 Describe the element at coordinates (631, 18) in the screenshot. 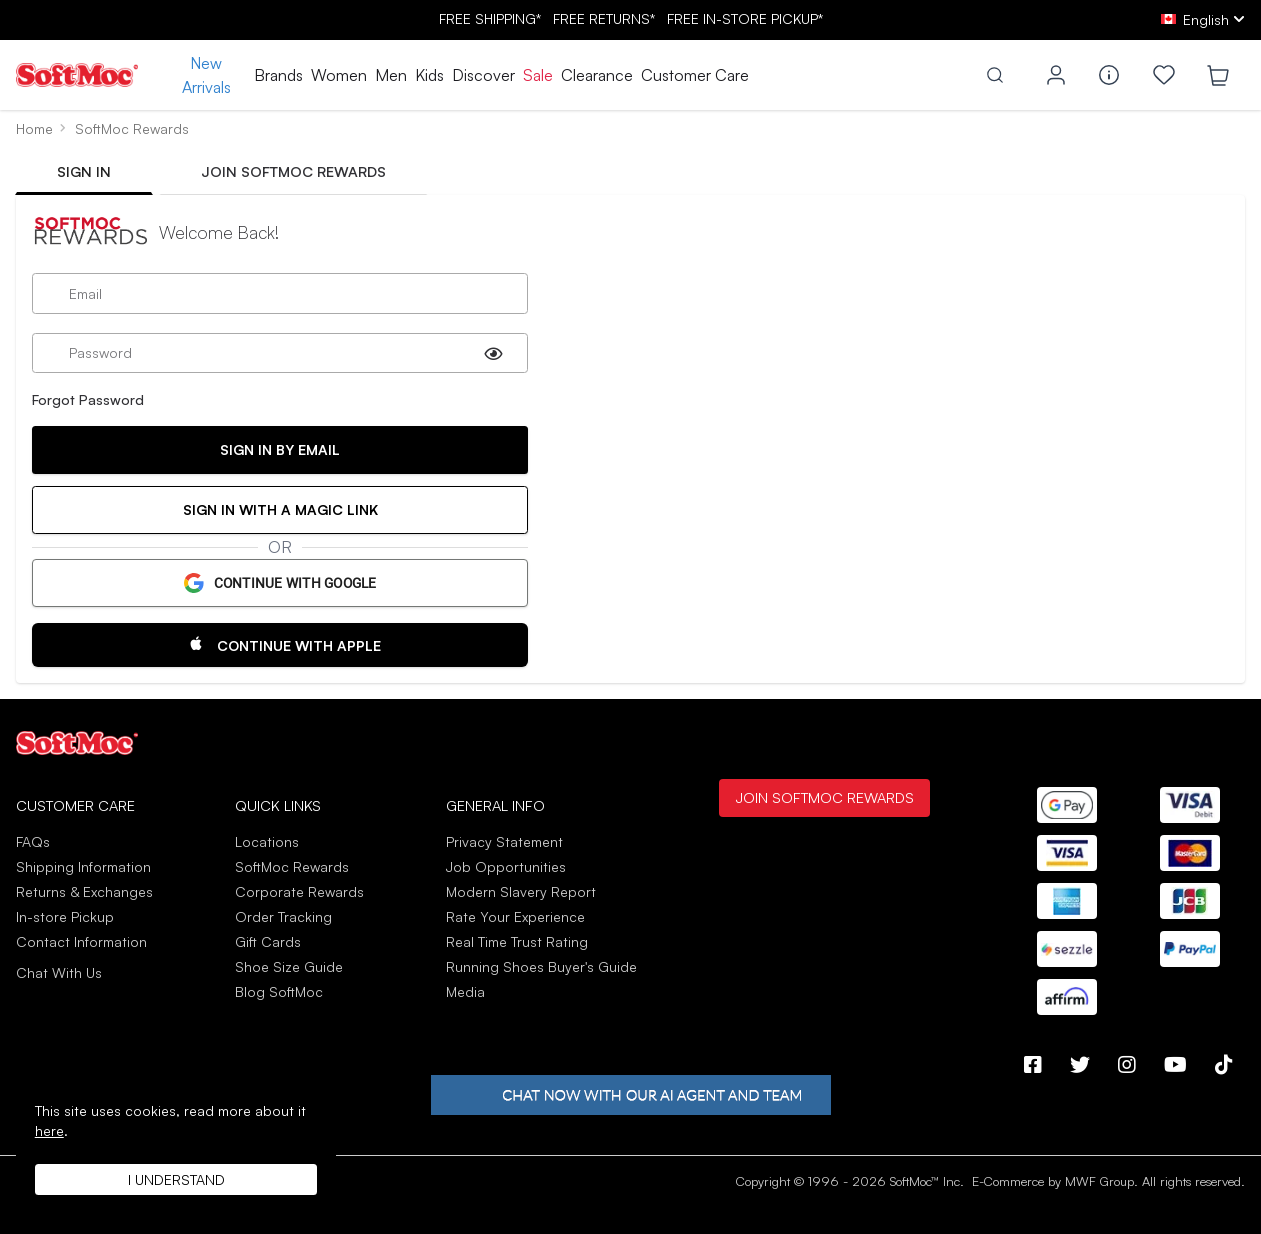

I see `FREE SHIPPING* RETURNS* IN-STORE PICKUP*` at that location.